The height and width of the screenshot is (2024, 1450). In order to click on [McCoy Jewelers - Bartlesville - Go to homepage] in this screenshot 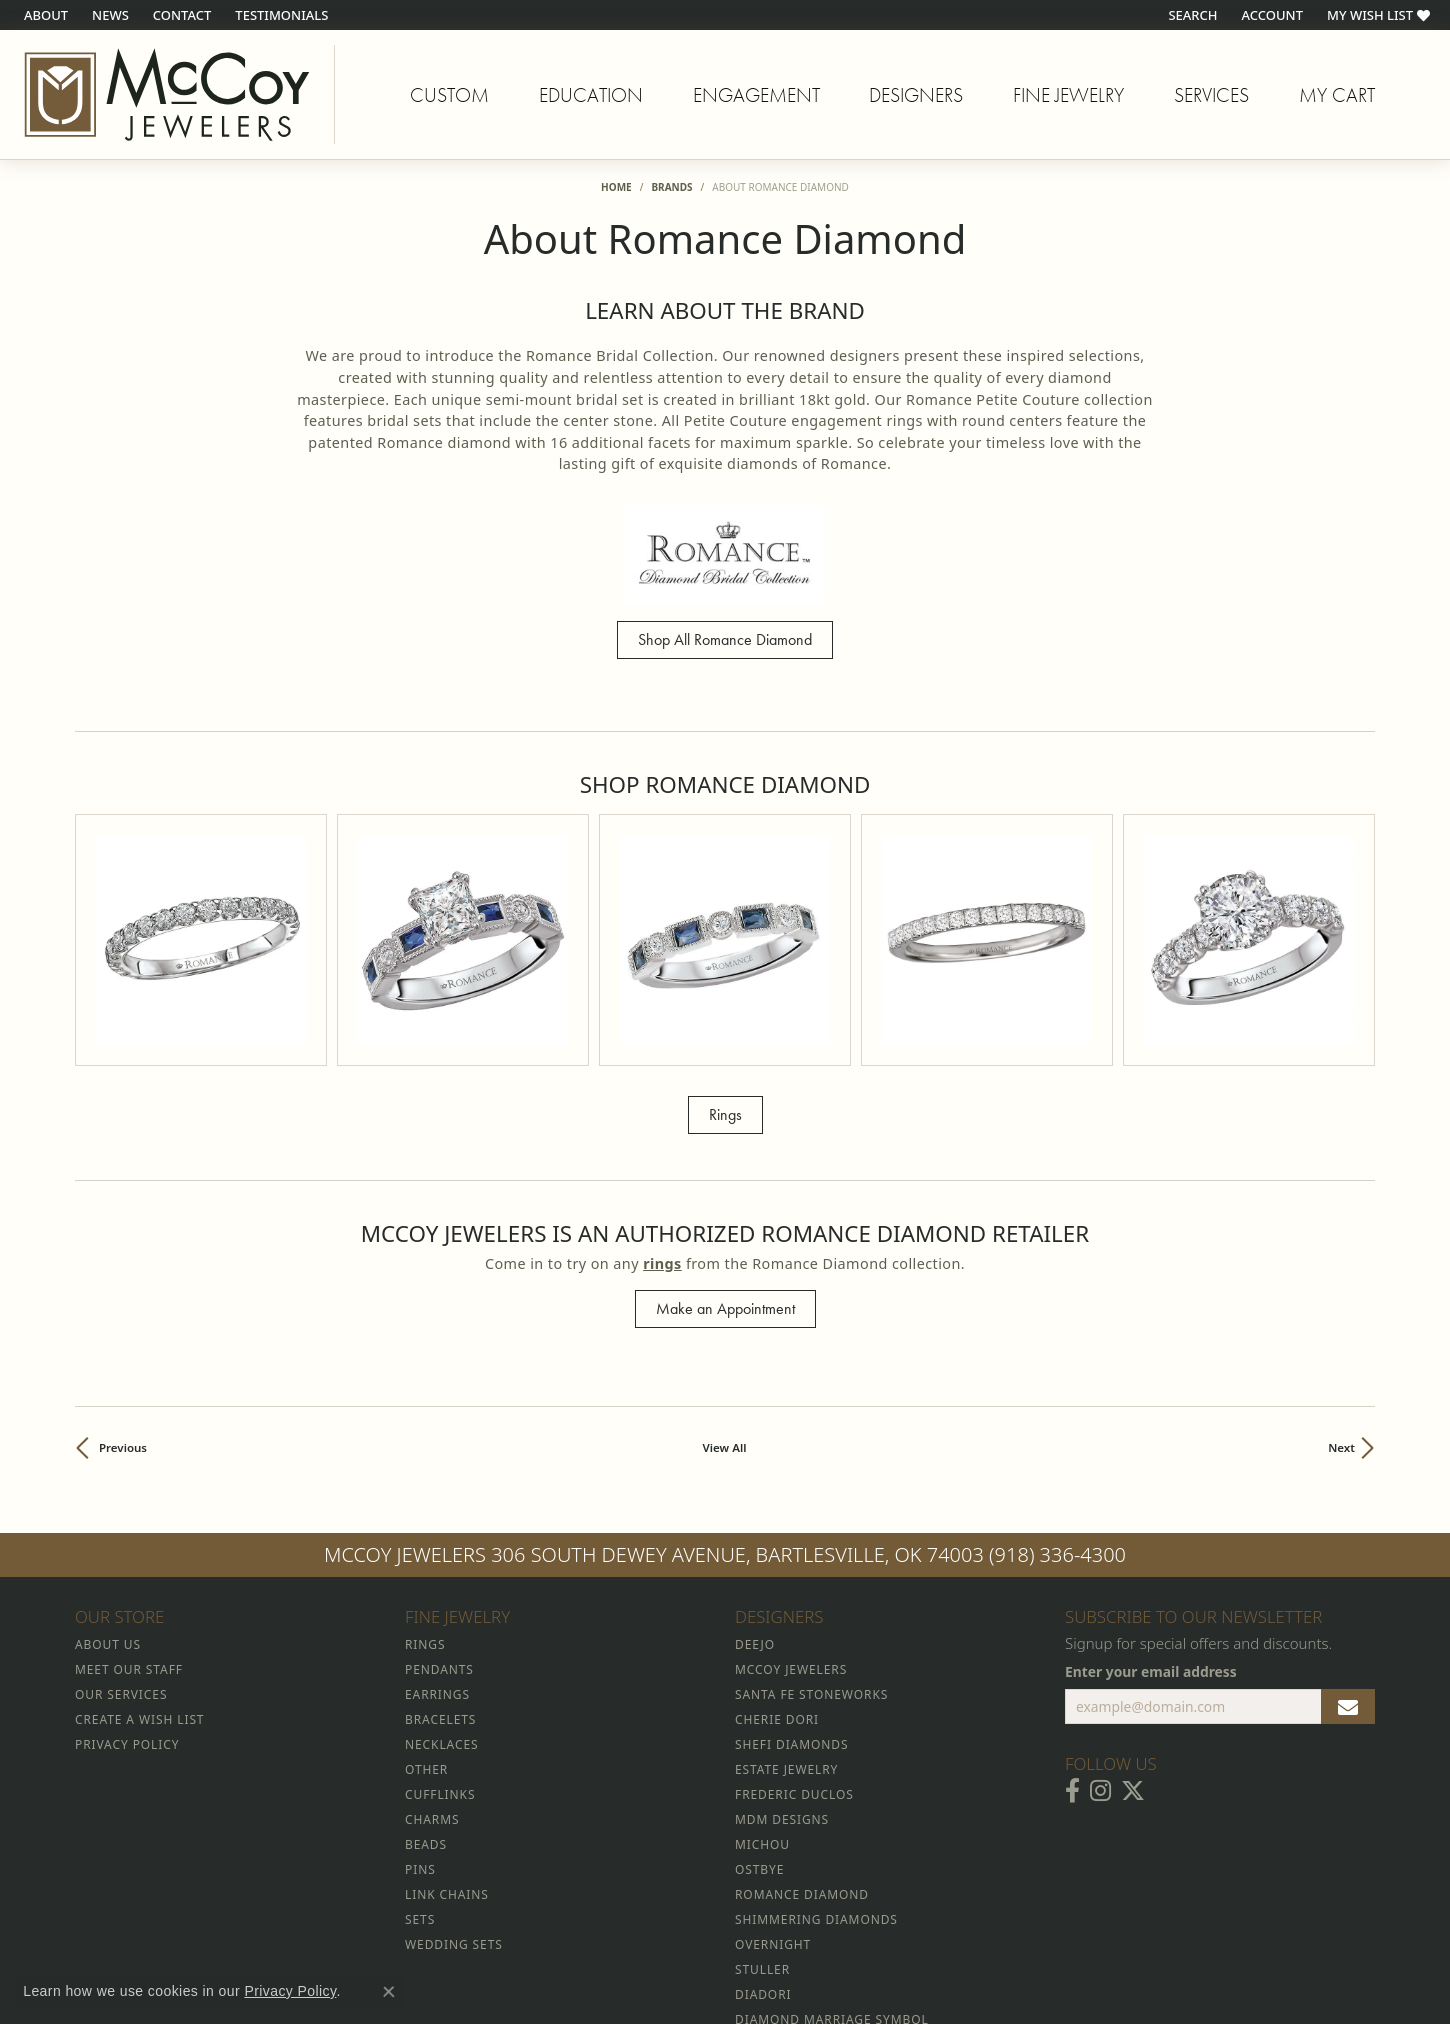, I will do `click(167, 94)`.